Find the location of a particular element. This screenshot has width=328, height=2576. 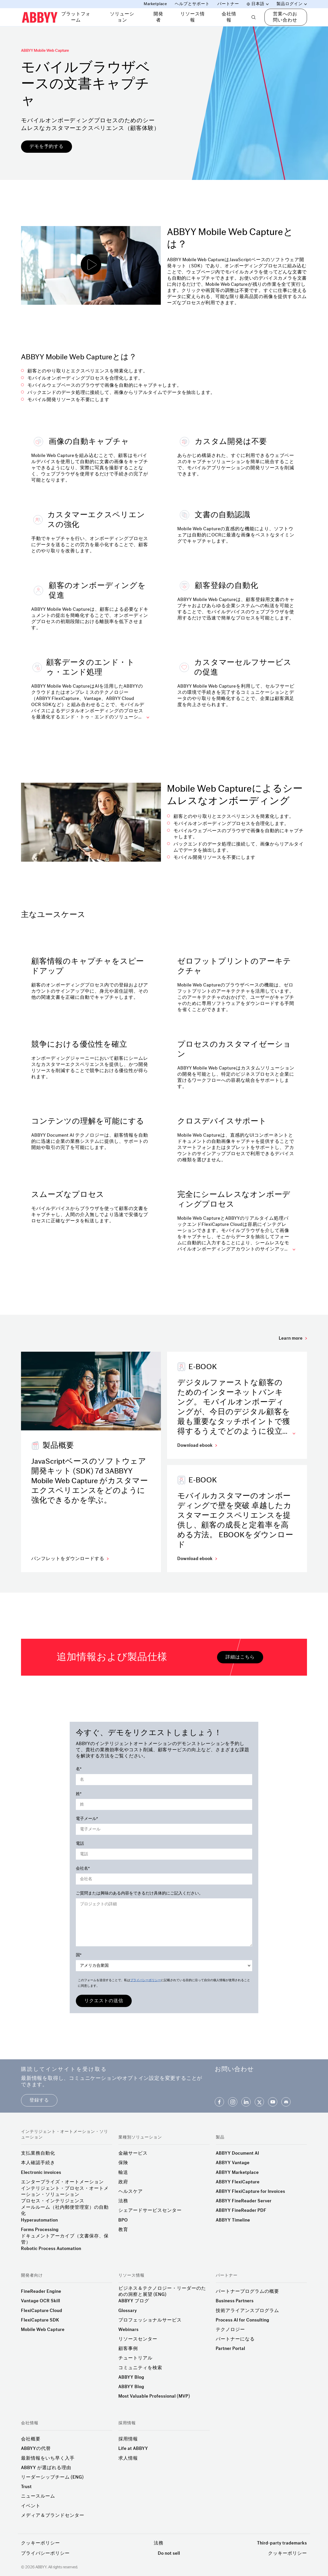

会社概要 is located at coordinates (30, 2439).